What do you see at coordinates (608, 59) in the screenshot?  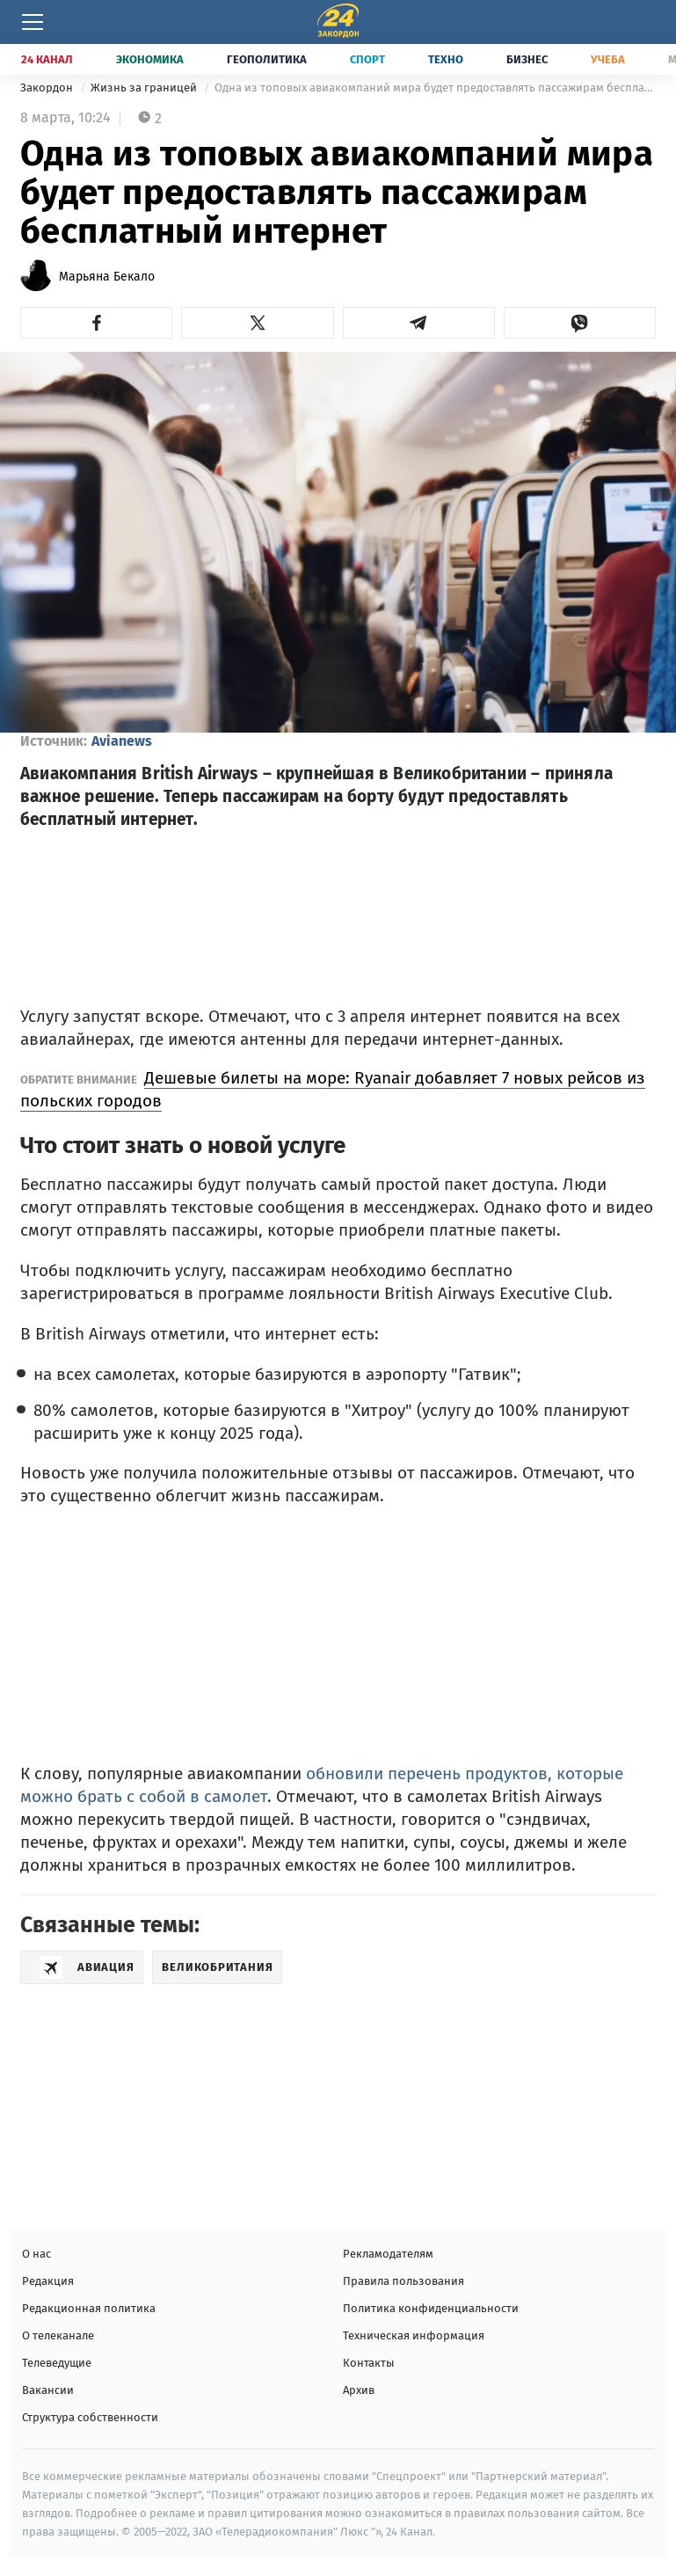 I see `Учеба` at bounding box center [608, 59].